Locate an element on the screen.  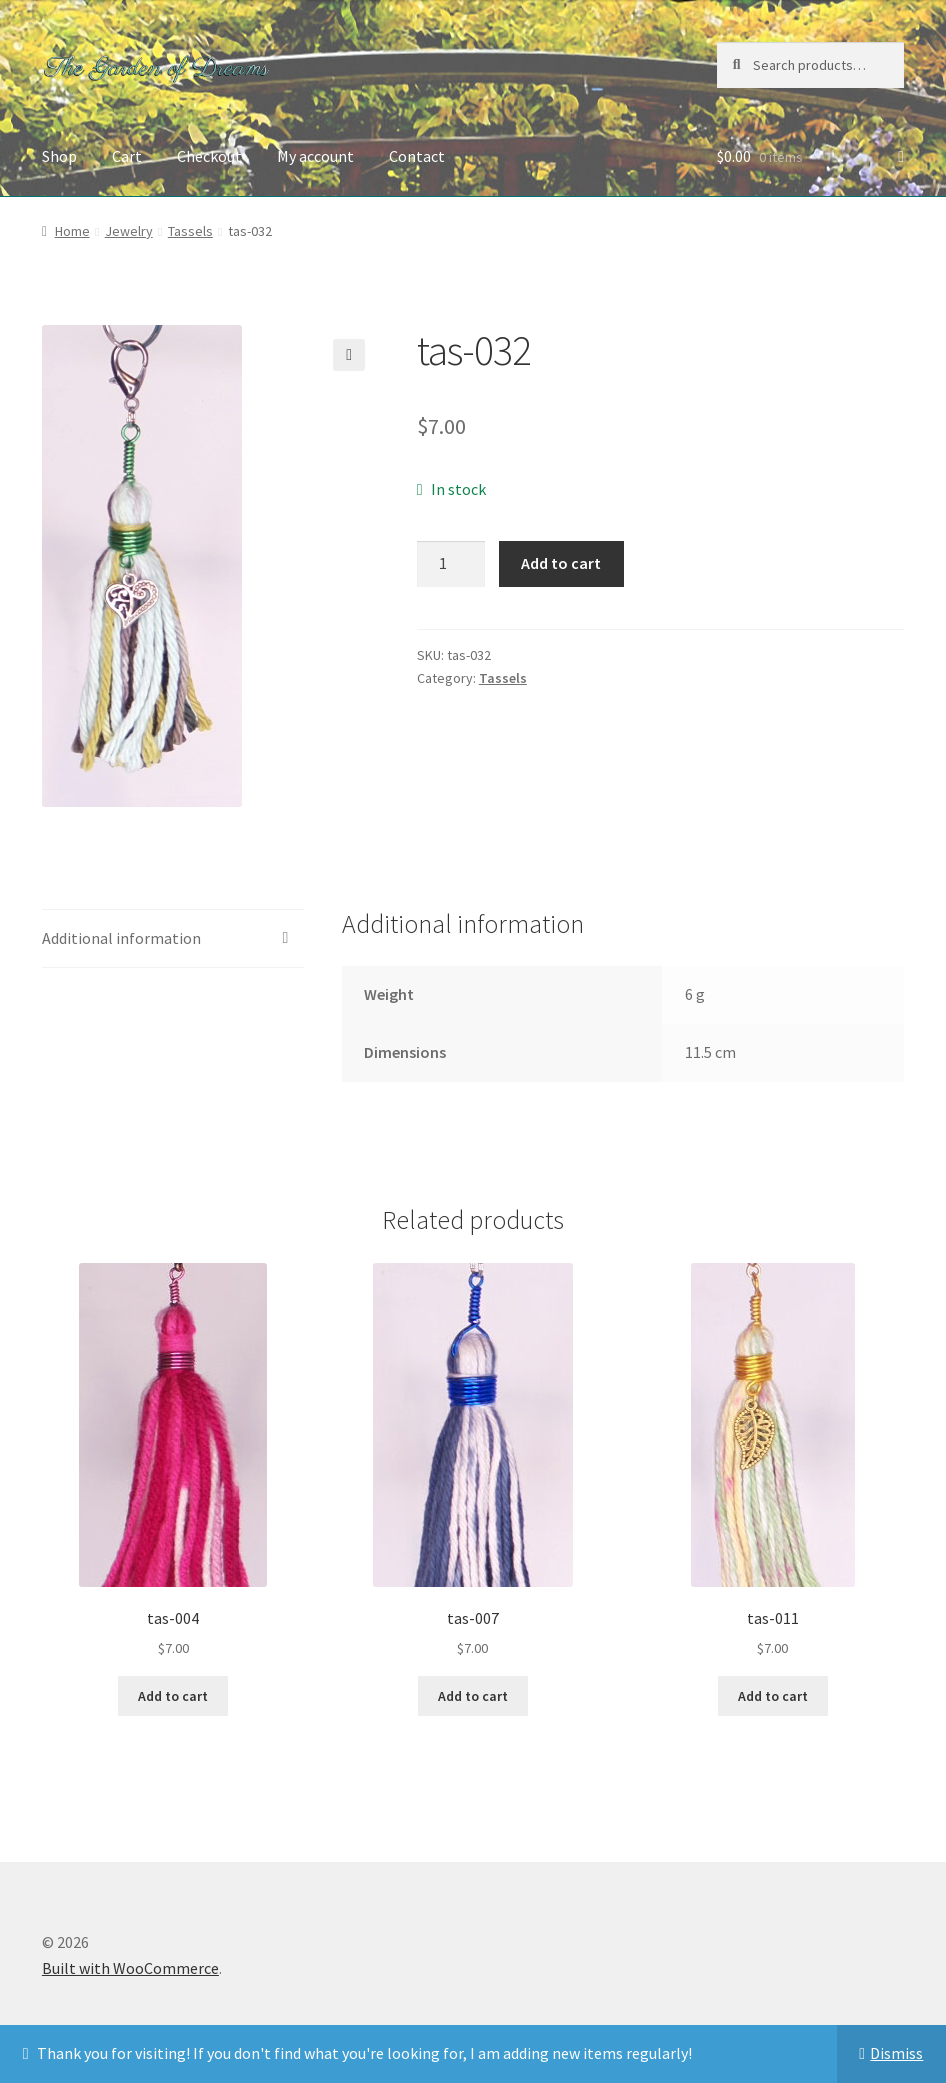
[button] is located at coordinates (349, 355).